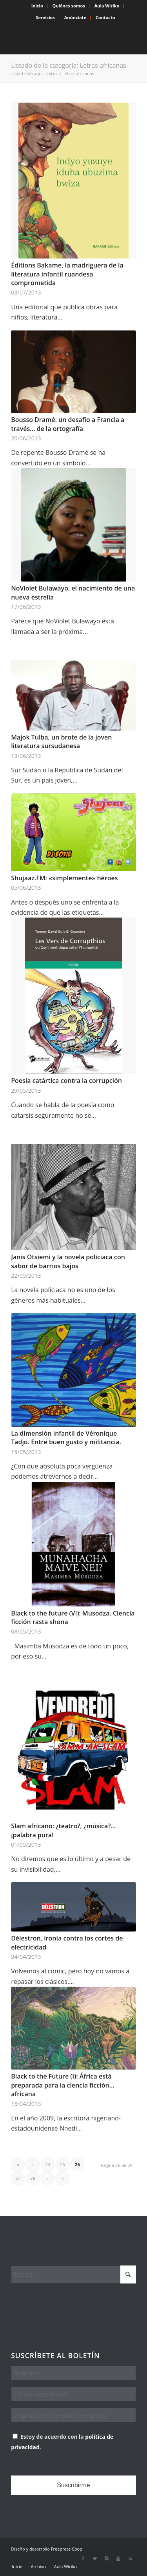 The image size is (147, 2576). What do you see at coordinates (105, 17) in the screenshot?
I see `Contacto` at bounding box center [105, 17].